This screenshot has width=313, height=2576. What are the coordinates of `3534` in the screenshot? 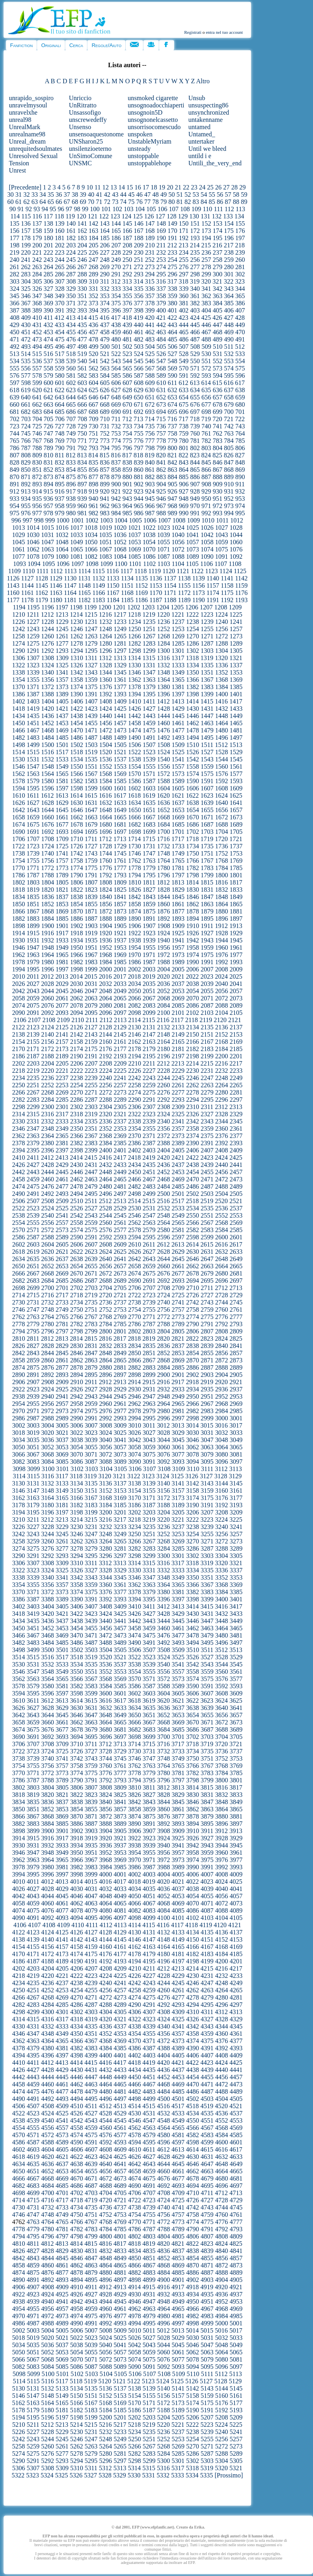 It's located at (76, 1664).